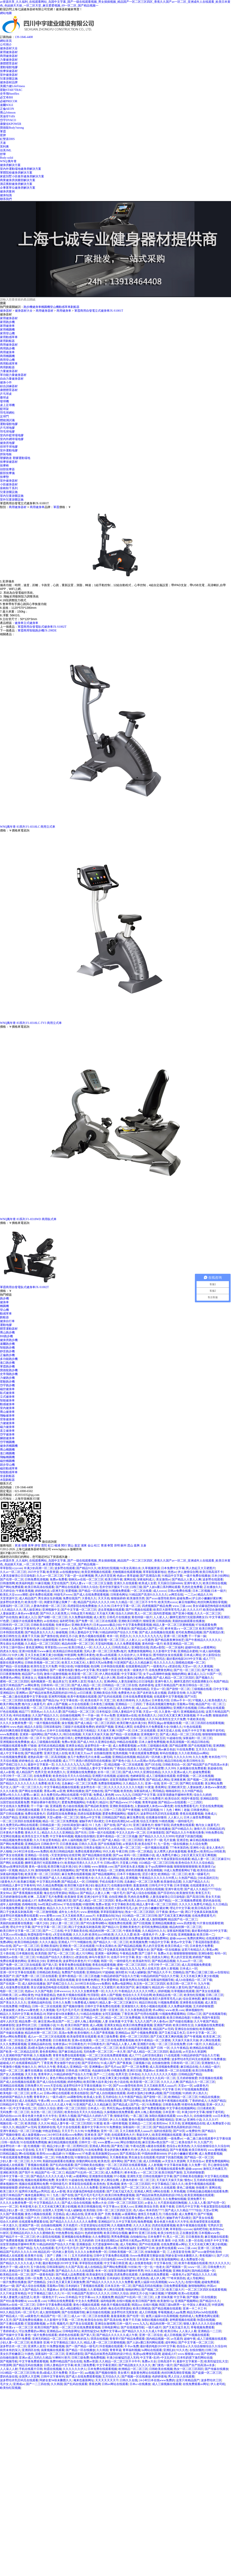 The height and width of the screenshot is (2576, 231). What do you see at coordinates (45, 1802) in the screenshot?
I see `李丽珍裸体午夜理伦片` at bounding box center [45, 1802].